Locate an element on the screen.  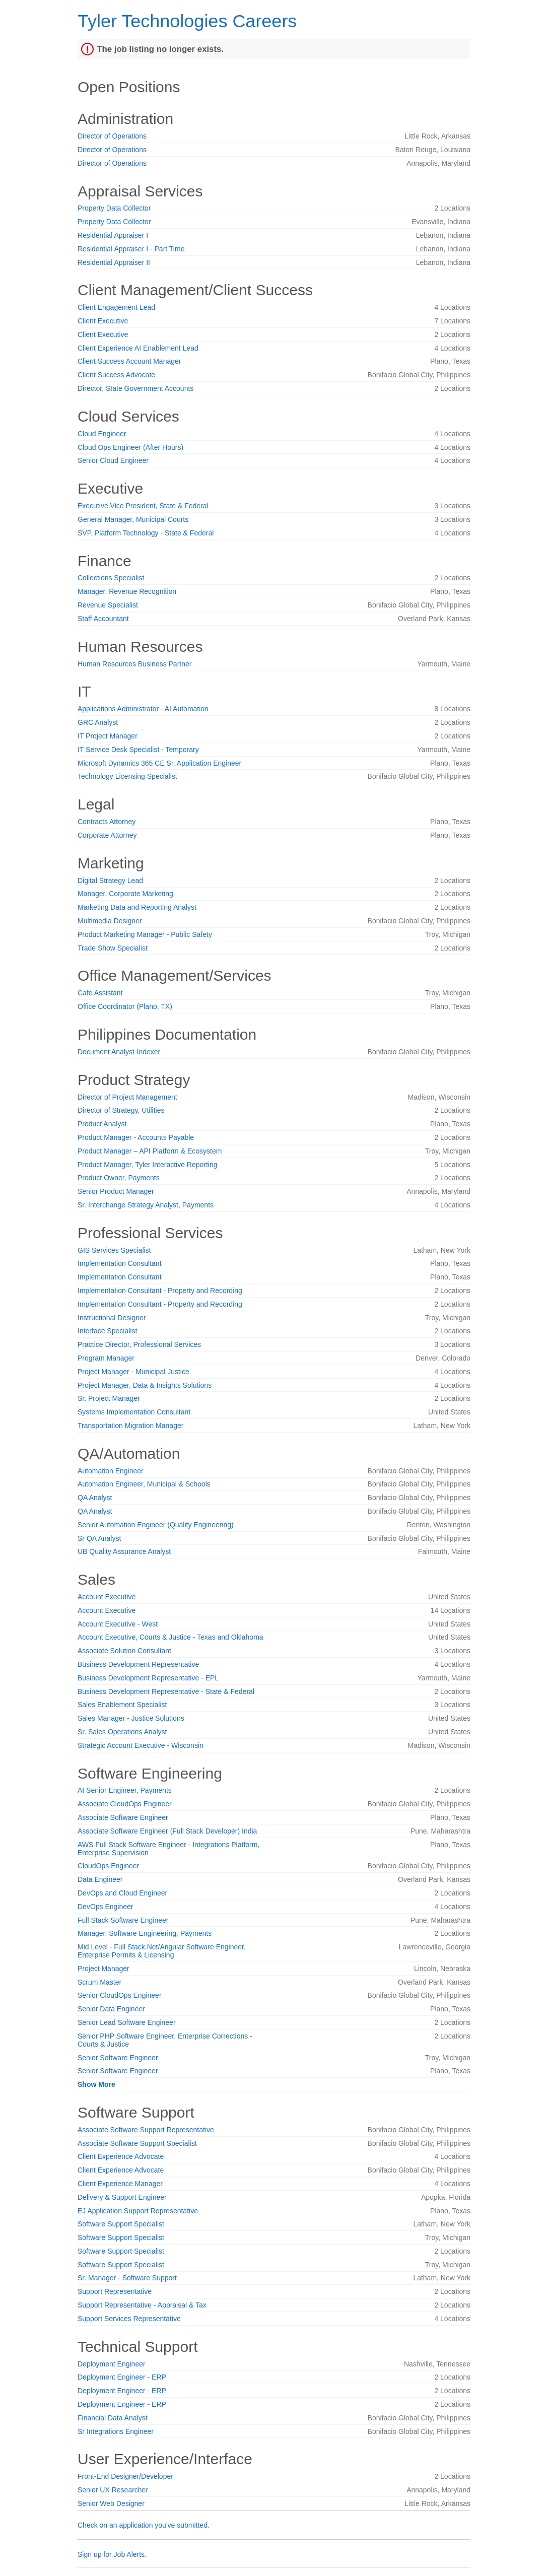
IT Project Manager is located at coordinates (108, 736).